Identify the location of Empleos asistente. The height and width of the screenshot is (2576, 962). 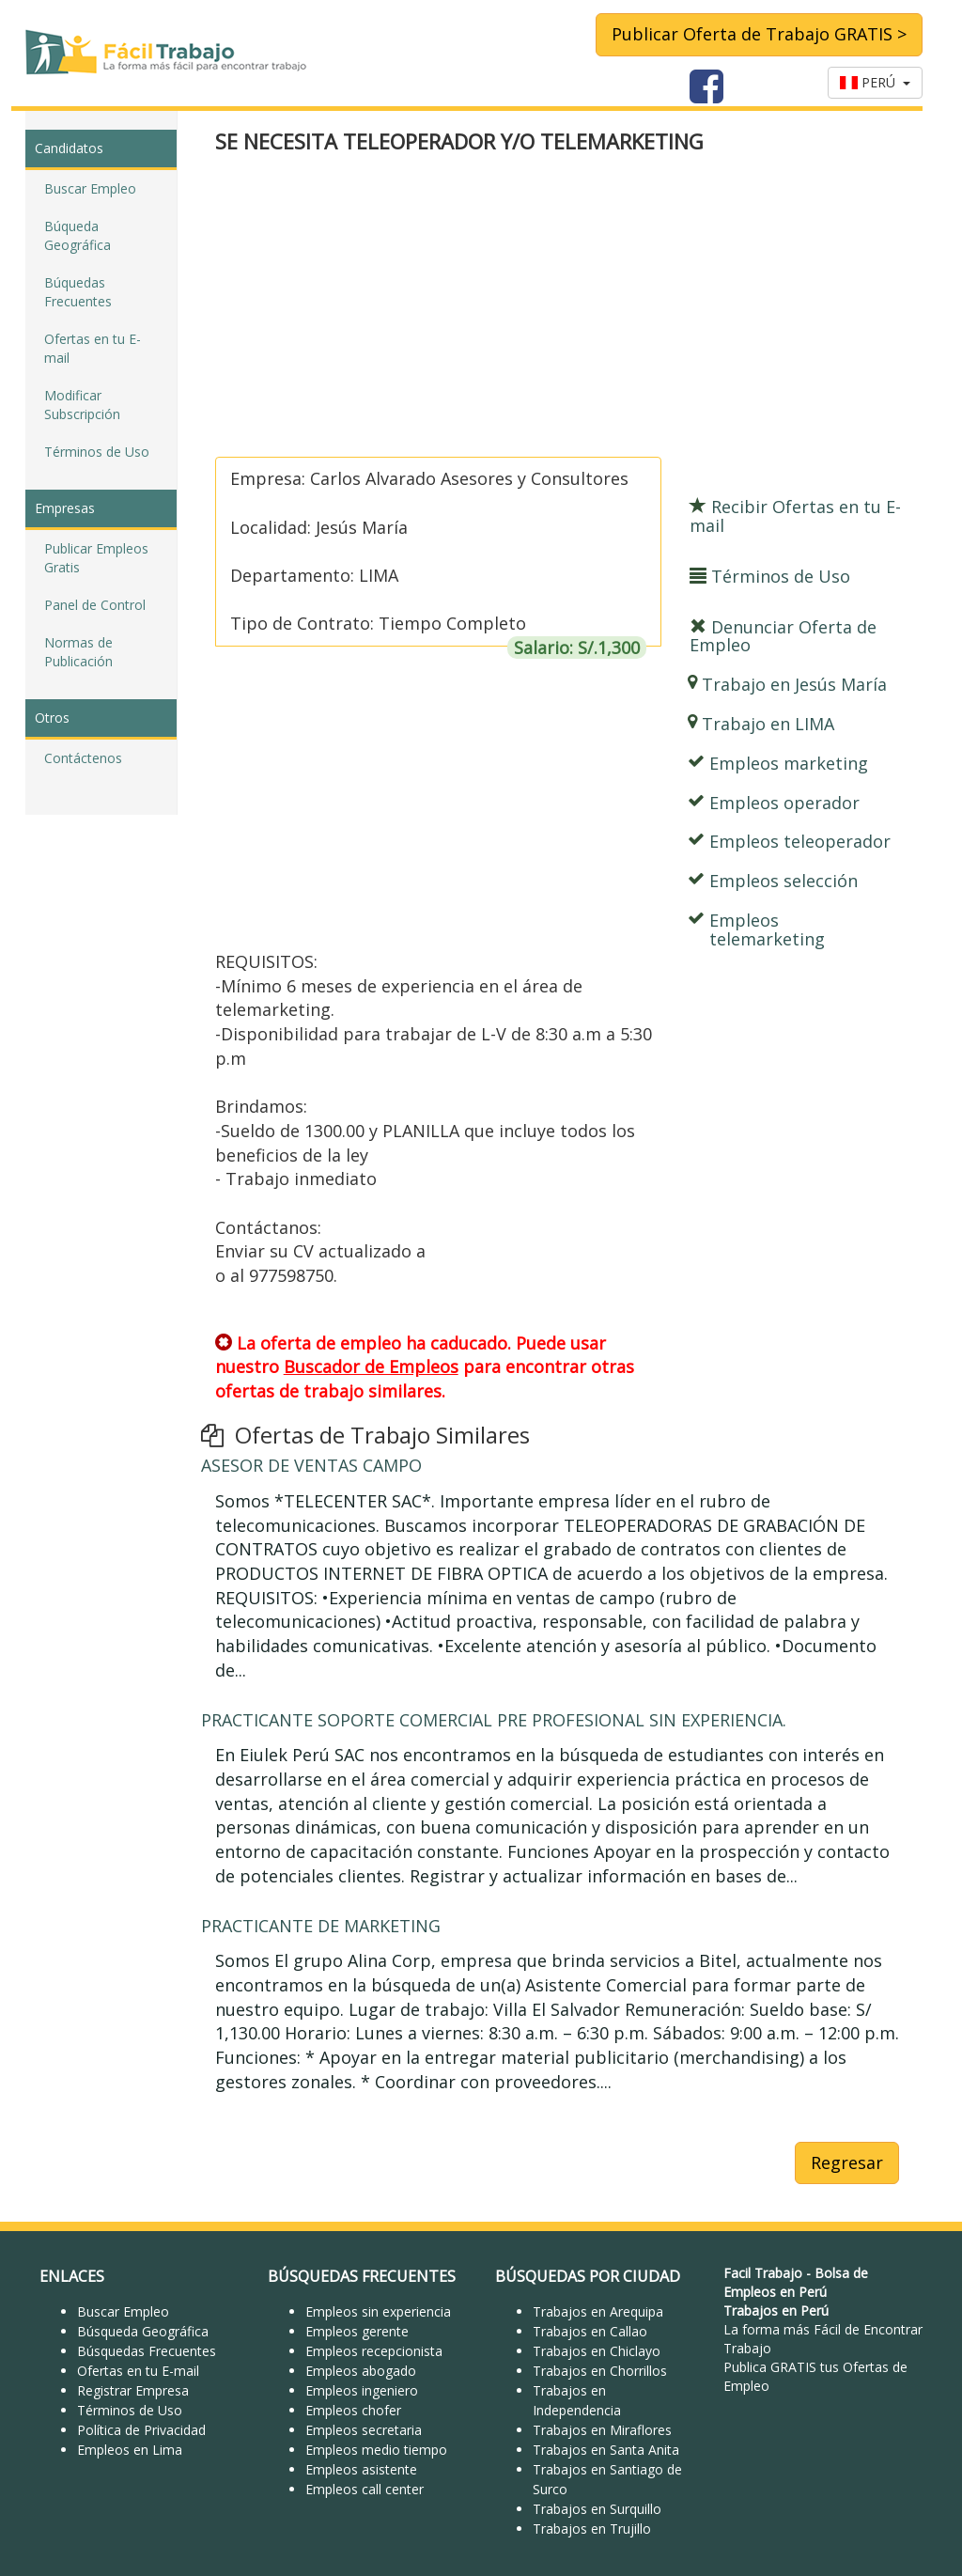
(361, 2469).